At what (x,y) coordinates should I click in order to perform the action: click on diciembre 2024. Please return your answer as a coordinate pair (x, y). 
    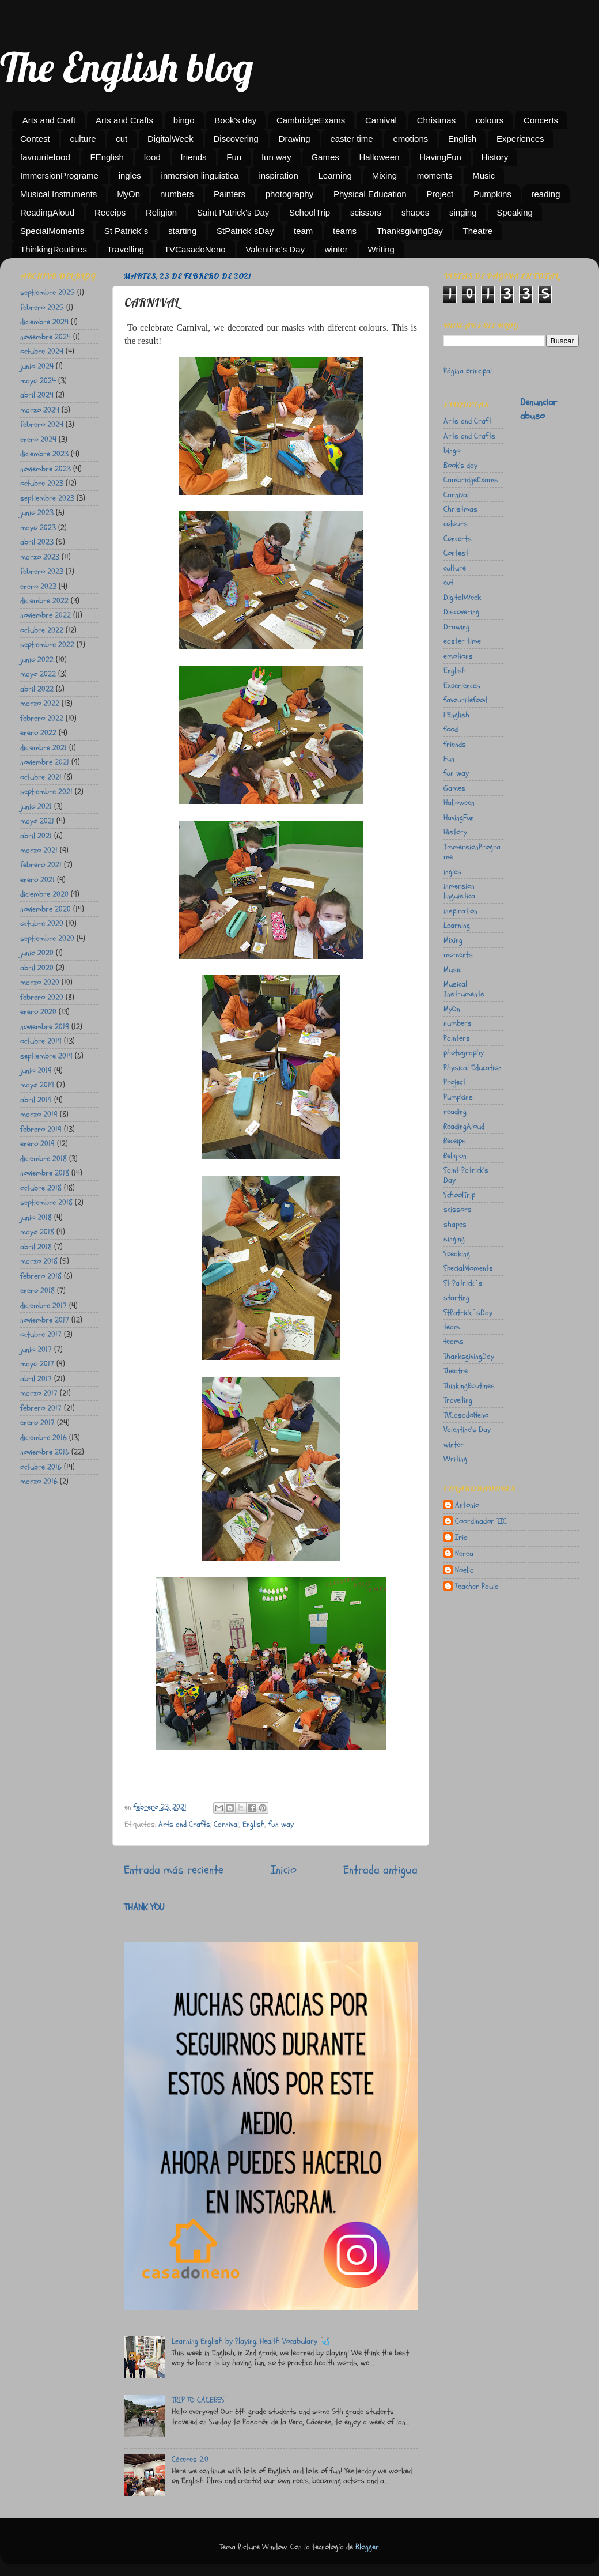
    Looking at the image, I should click on (44, 321).